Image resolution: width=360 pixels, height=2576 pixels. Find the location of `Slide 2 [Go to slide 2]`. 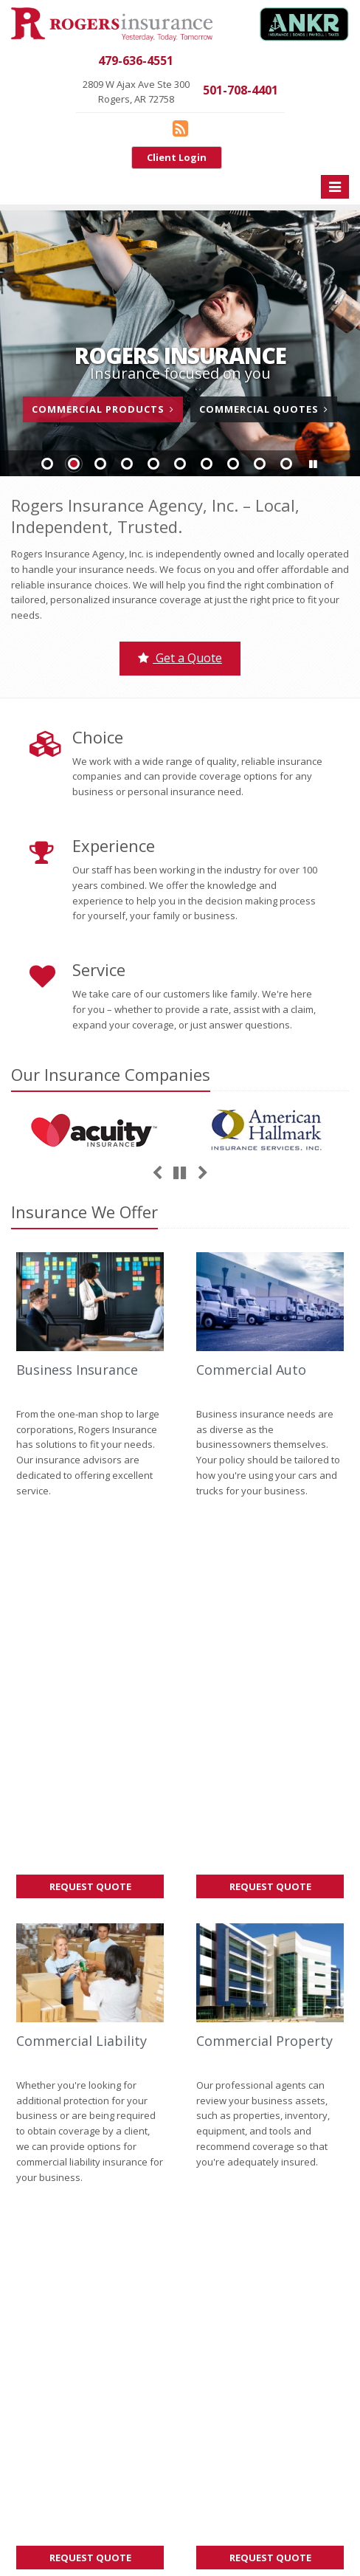

Slide 2 [Go to slide 2] is located at coordinates (74, 464).